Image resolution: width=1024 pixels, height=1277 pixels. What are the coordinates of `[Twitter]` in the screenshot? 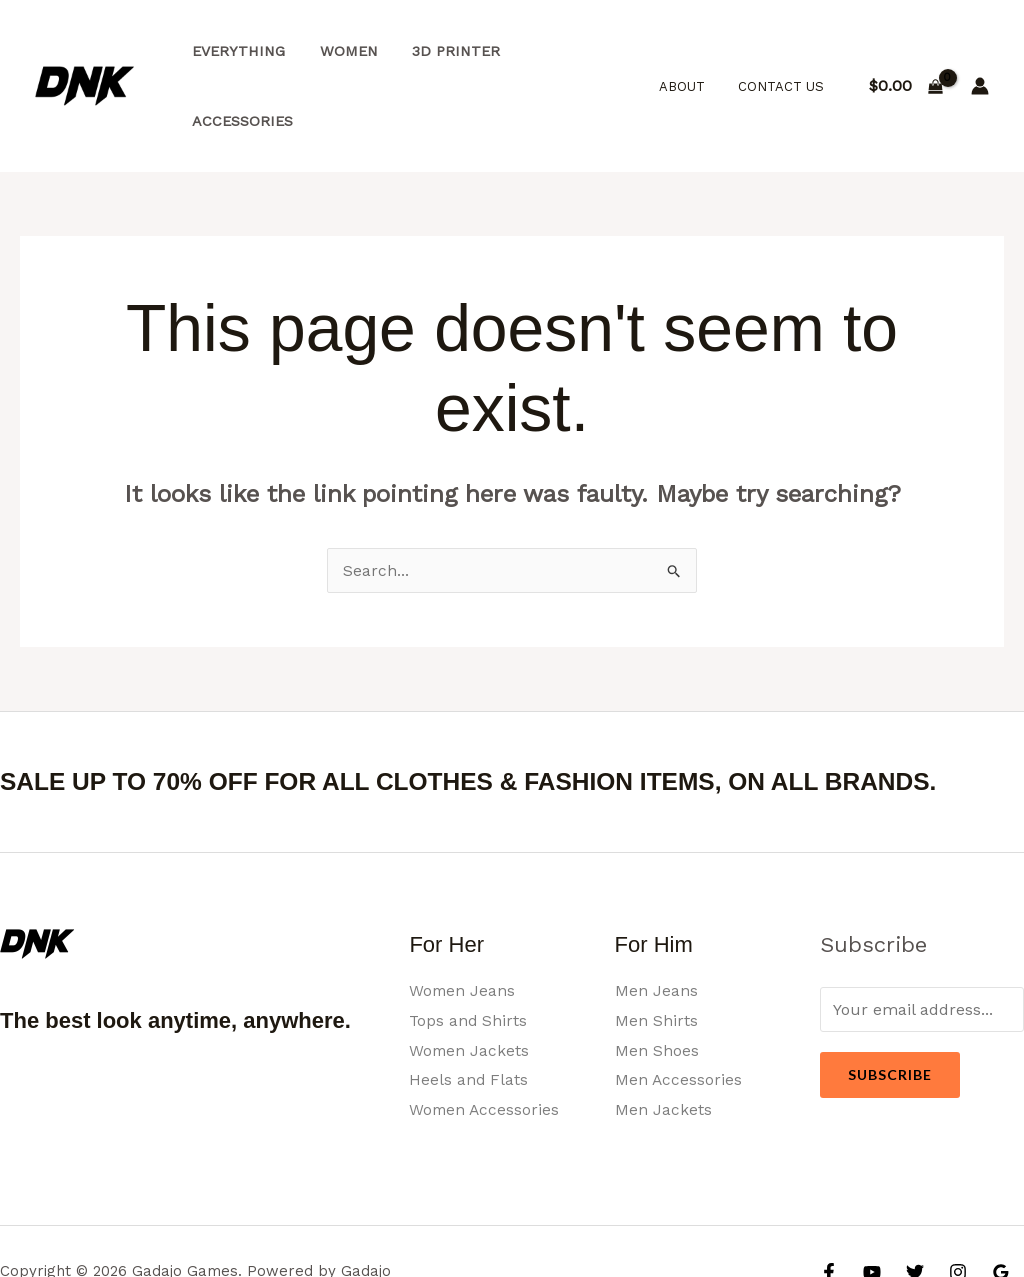 It's located at (915, 1203).